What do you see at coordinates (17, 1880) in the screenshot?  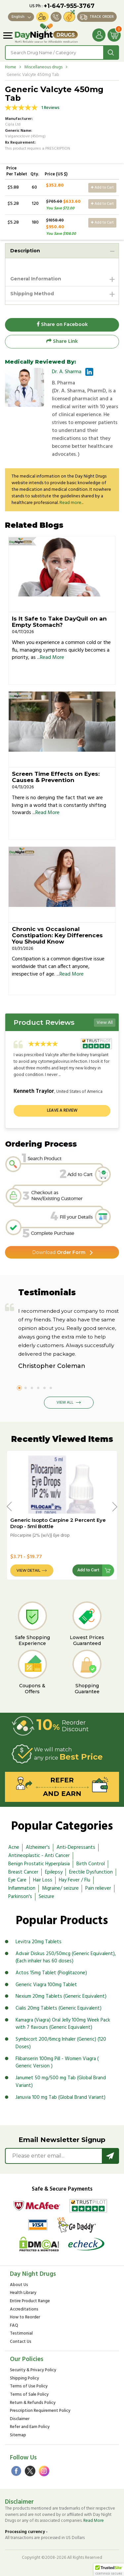 I see `Eye Care` at bounding box center [17, 1880].